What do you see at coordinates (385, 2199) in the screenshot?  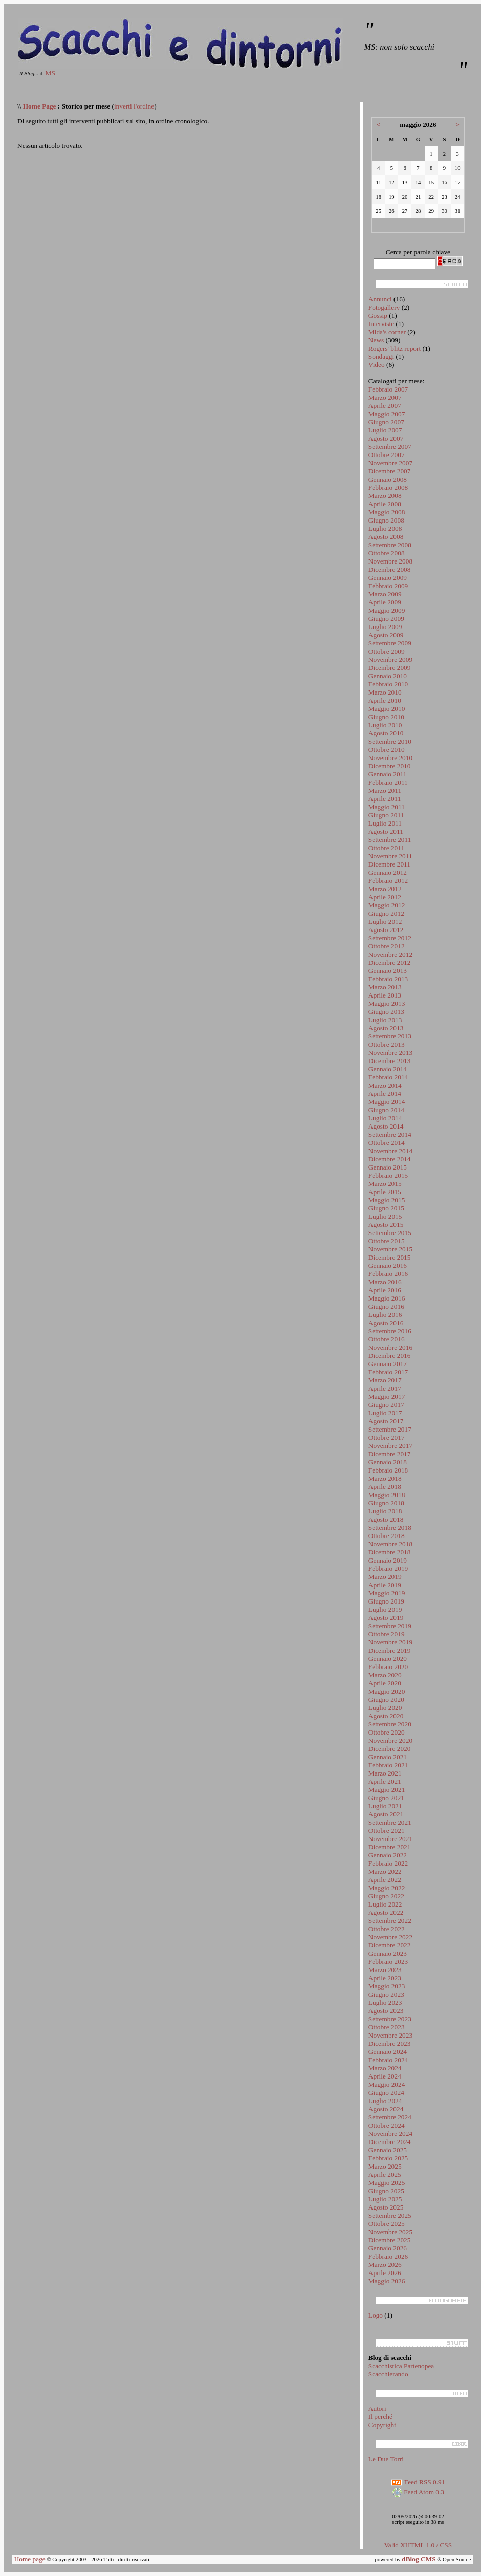 I see `Luglio 2025` at bounding box center [385, 2199].